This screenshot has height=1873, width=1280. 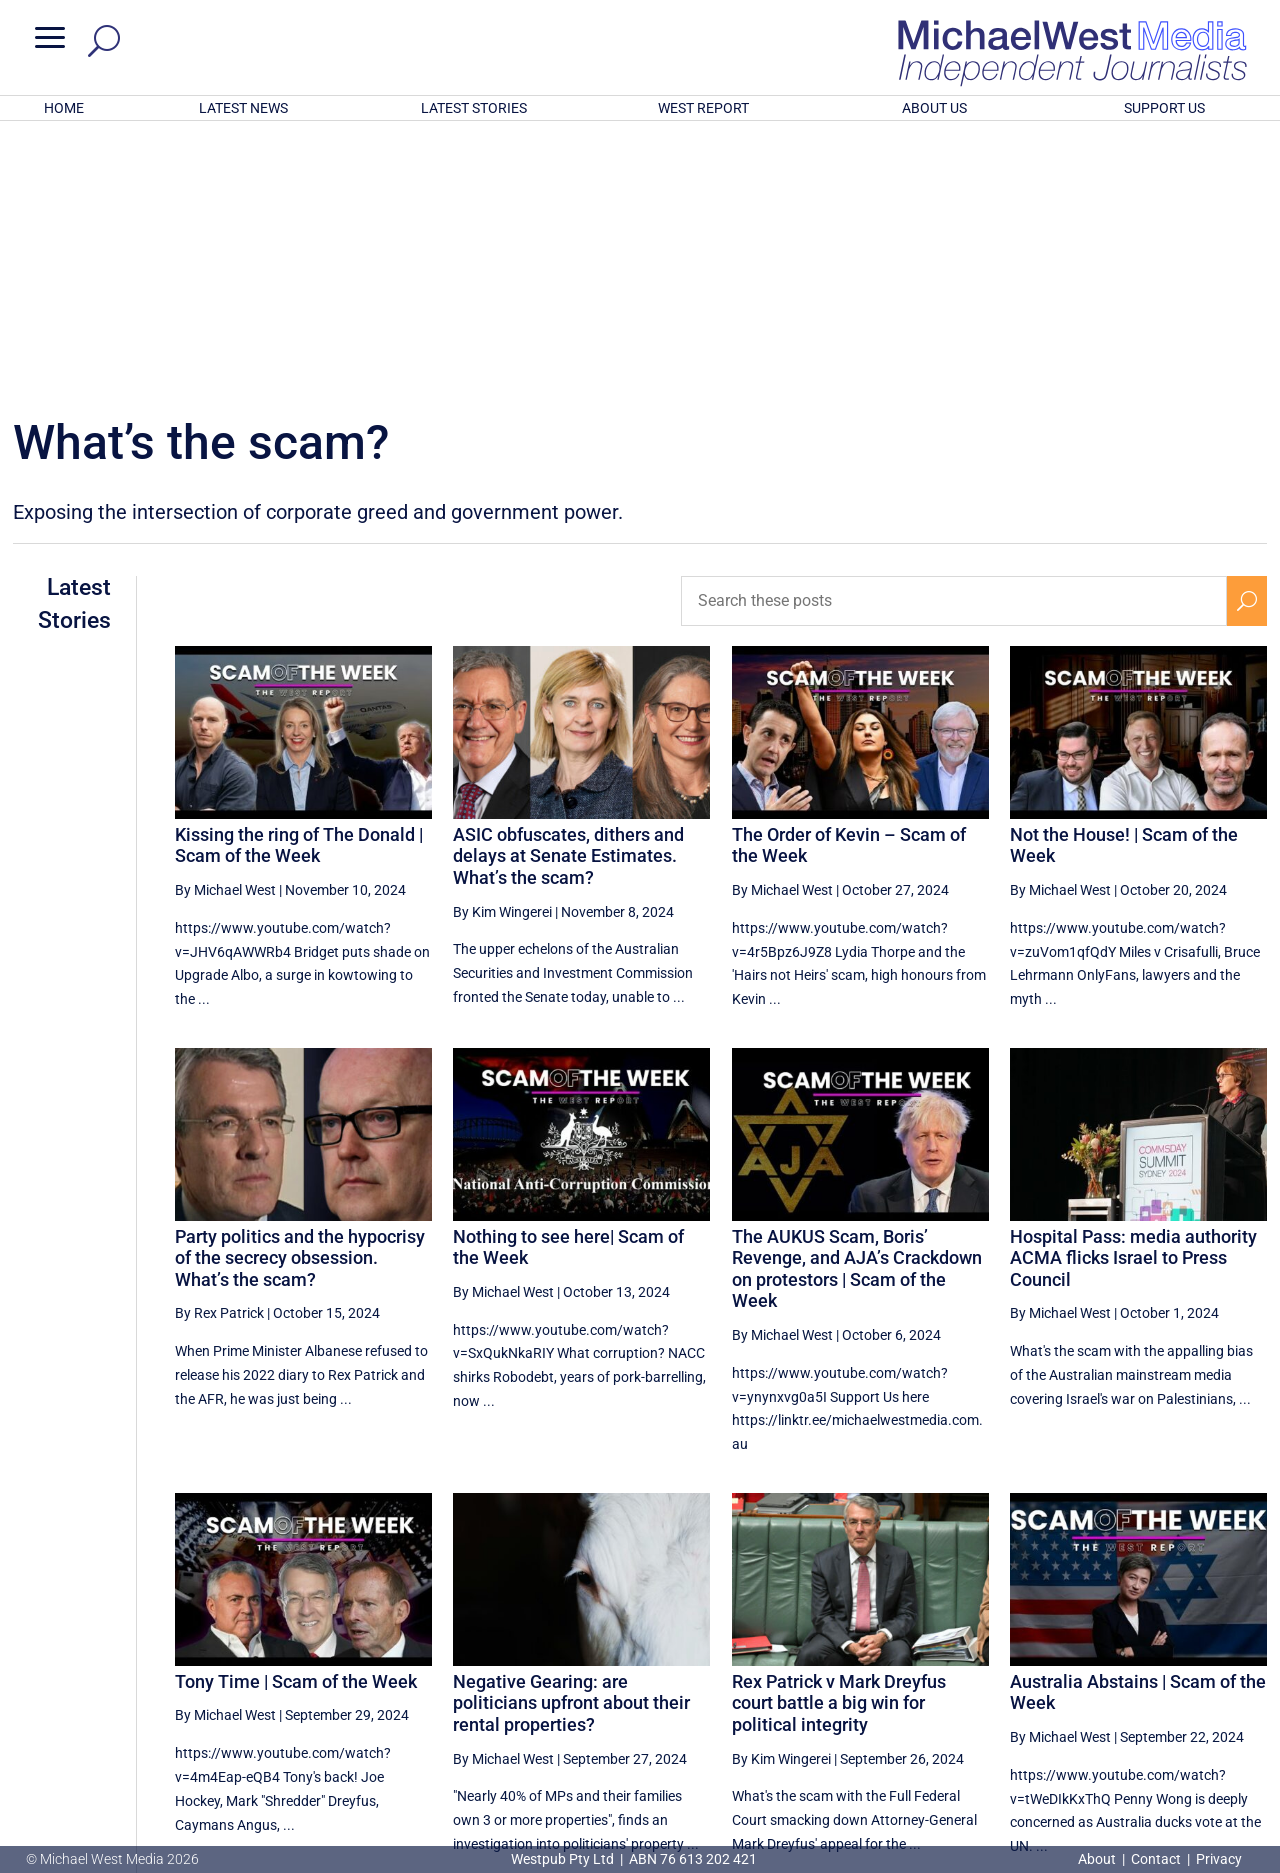 What do you see at coordinates (1098, 1859) in the screenshot?
I see `About` at bounding box center [1098, 1859].